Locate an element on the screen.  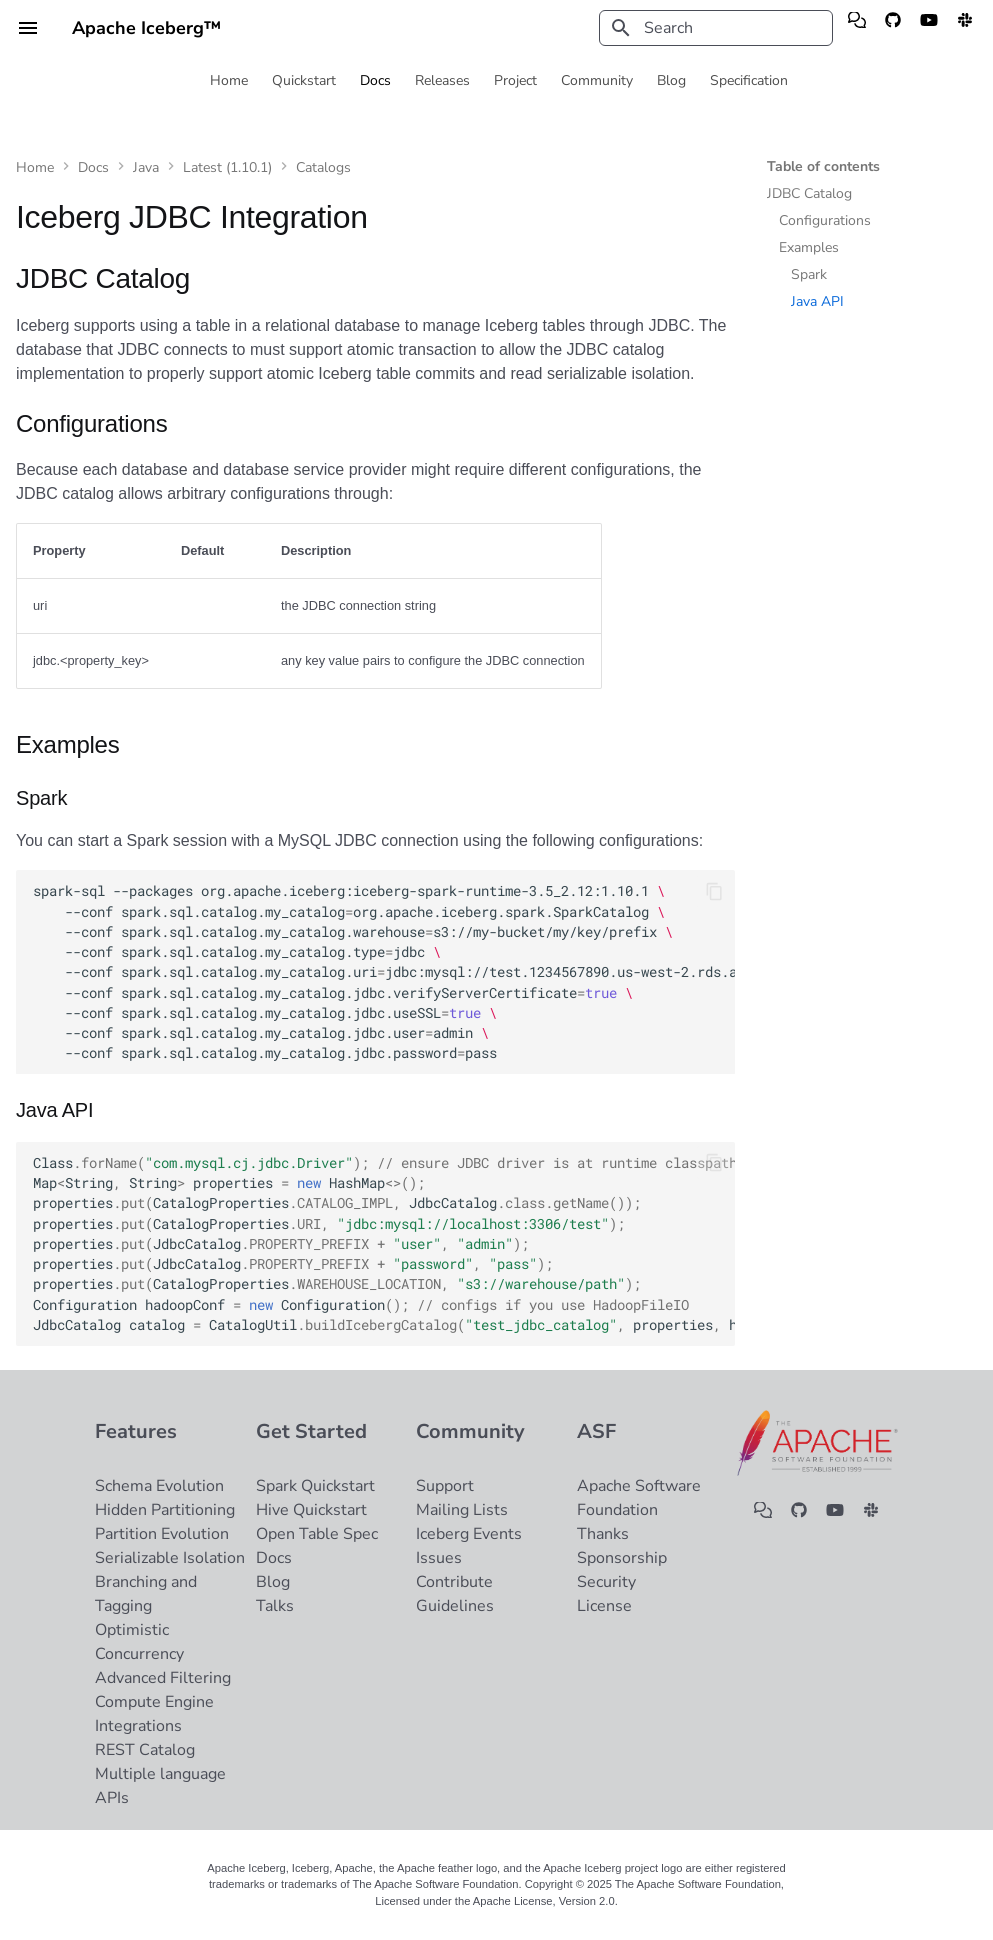
Hive Quickstart is located at coordinates (311, 1510).